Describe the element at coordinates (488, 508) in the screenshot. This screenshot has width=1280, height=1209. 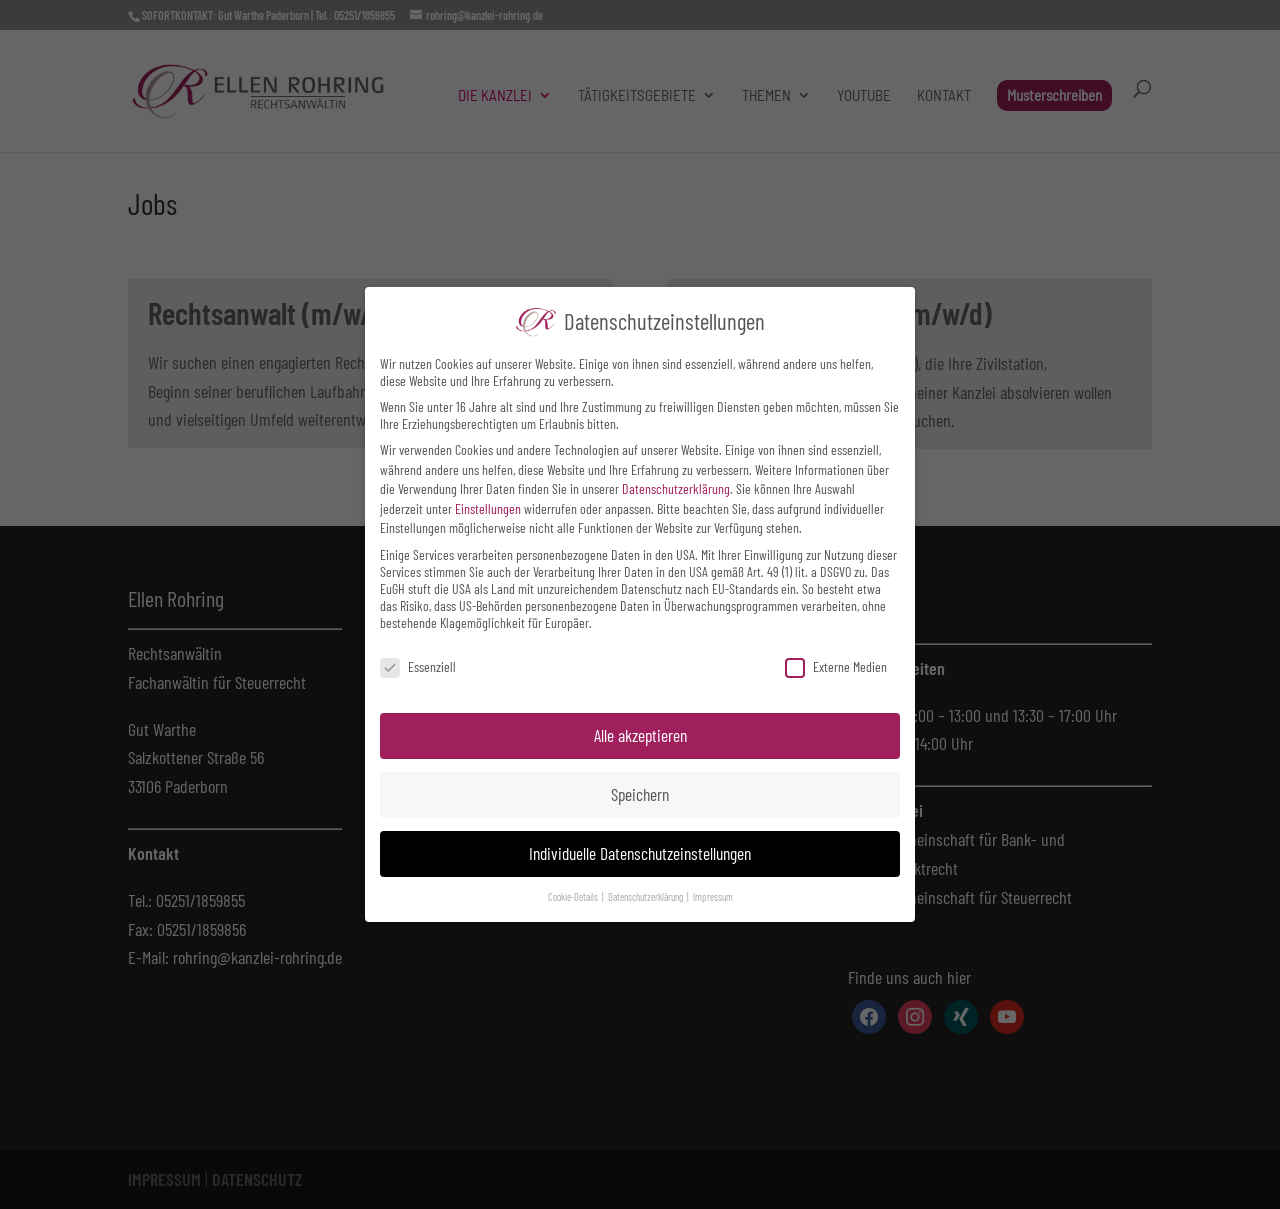
I see `Einstellungen` at that location.